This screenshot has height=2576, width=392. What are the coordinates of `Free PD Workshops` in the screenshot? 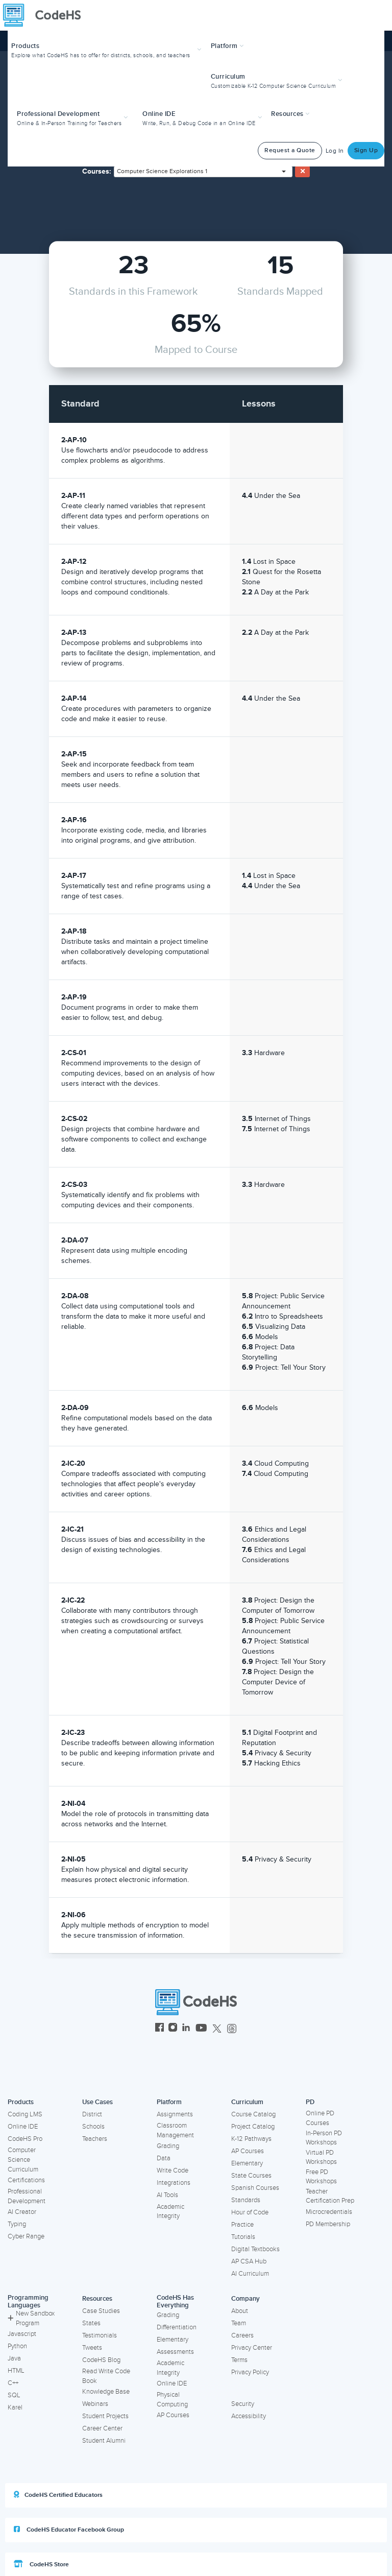 It's located at (321, 2177).